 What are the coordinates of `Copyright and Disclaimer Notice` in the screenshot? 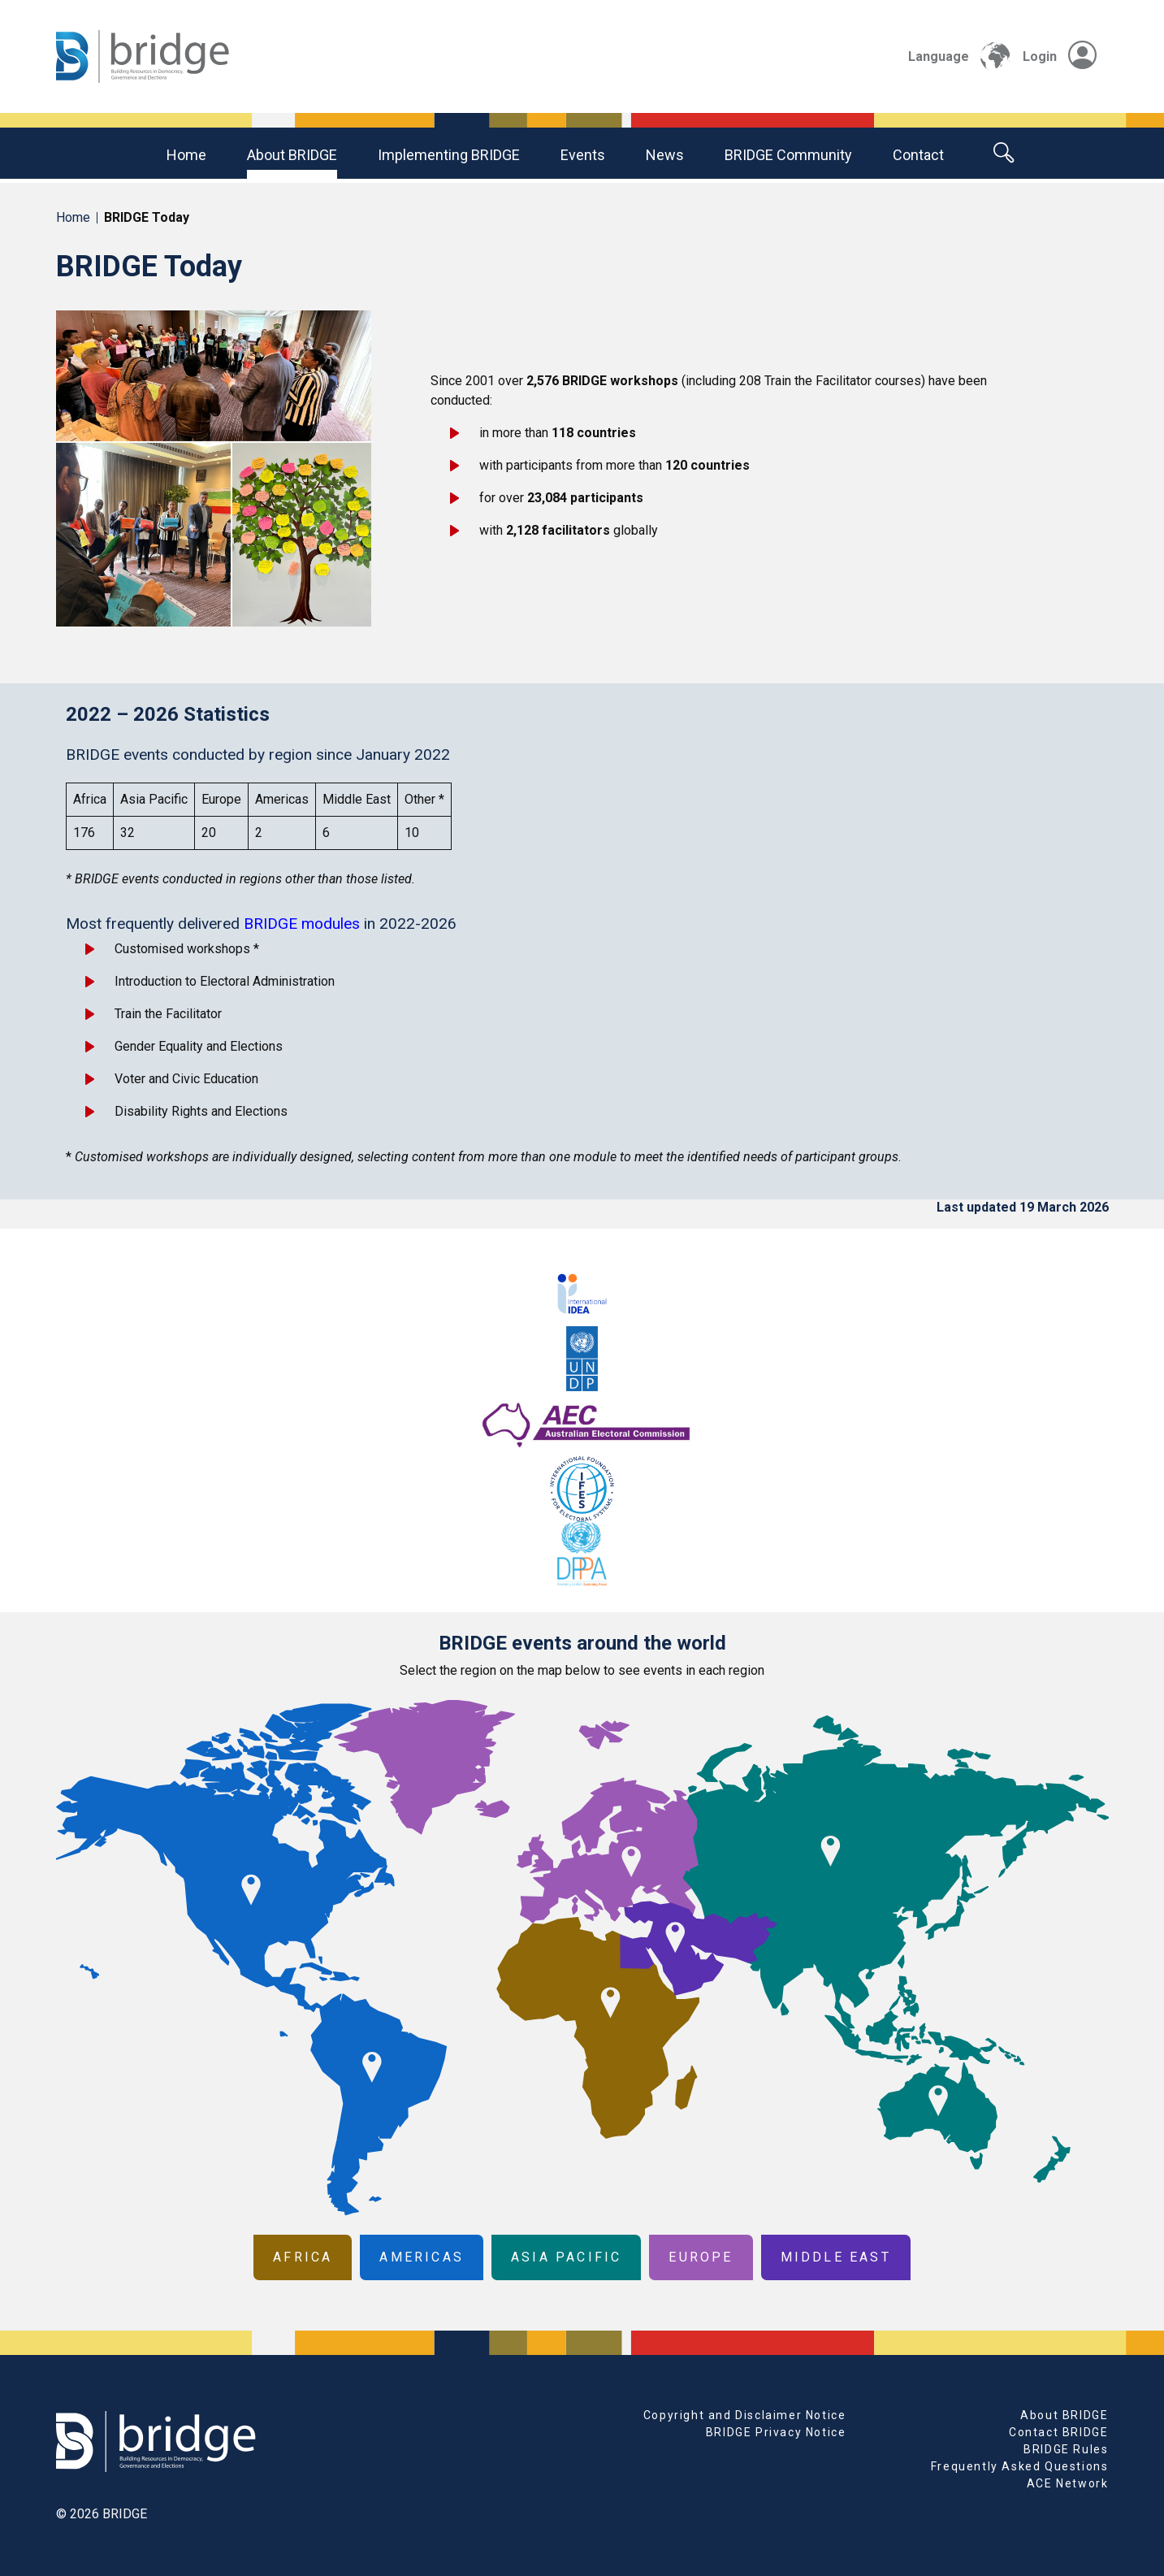 It's located at (744, 2415).